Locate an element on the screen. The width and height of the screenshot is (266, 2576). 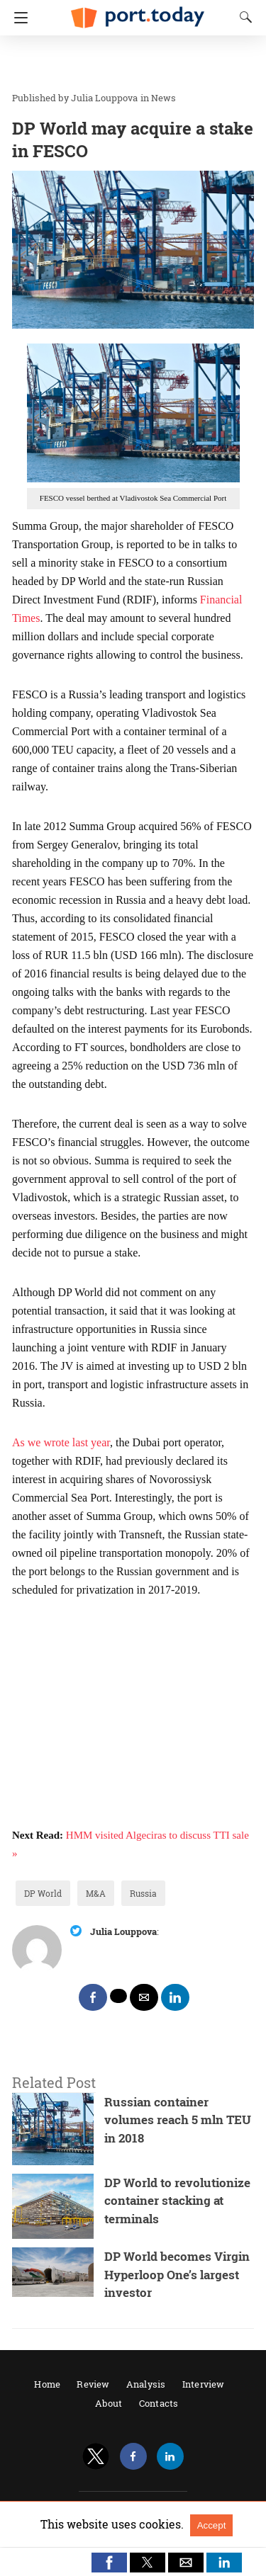
Accept is located at coordinates (211, 2525).